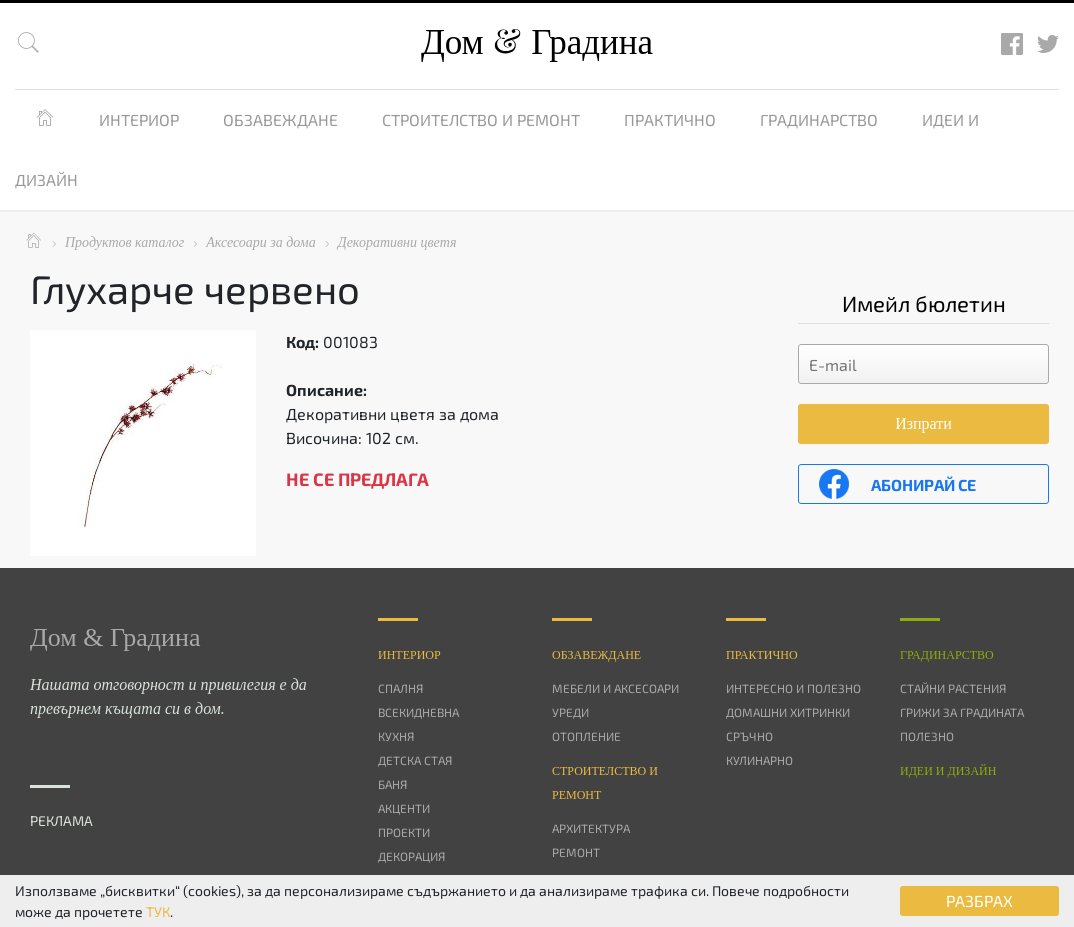 The image size is (1074, 927). What do you see at coordinates (411, 856) in the screenshot?
I see `Декорация` at bounding box center [411, 856].